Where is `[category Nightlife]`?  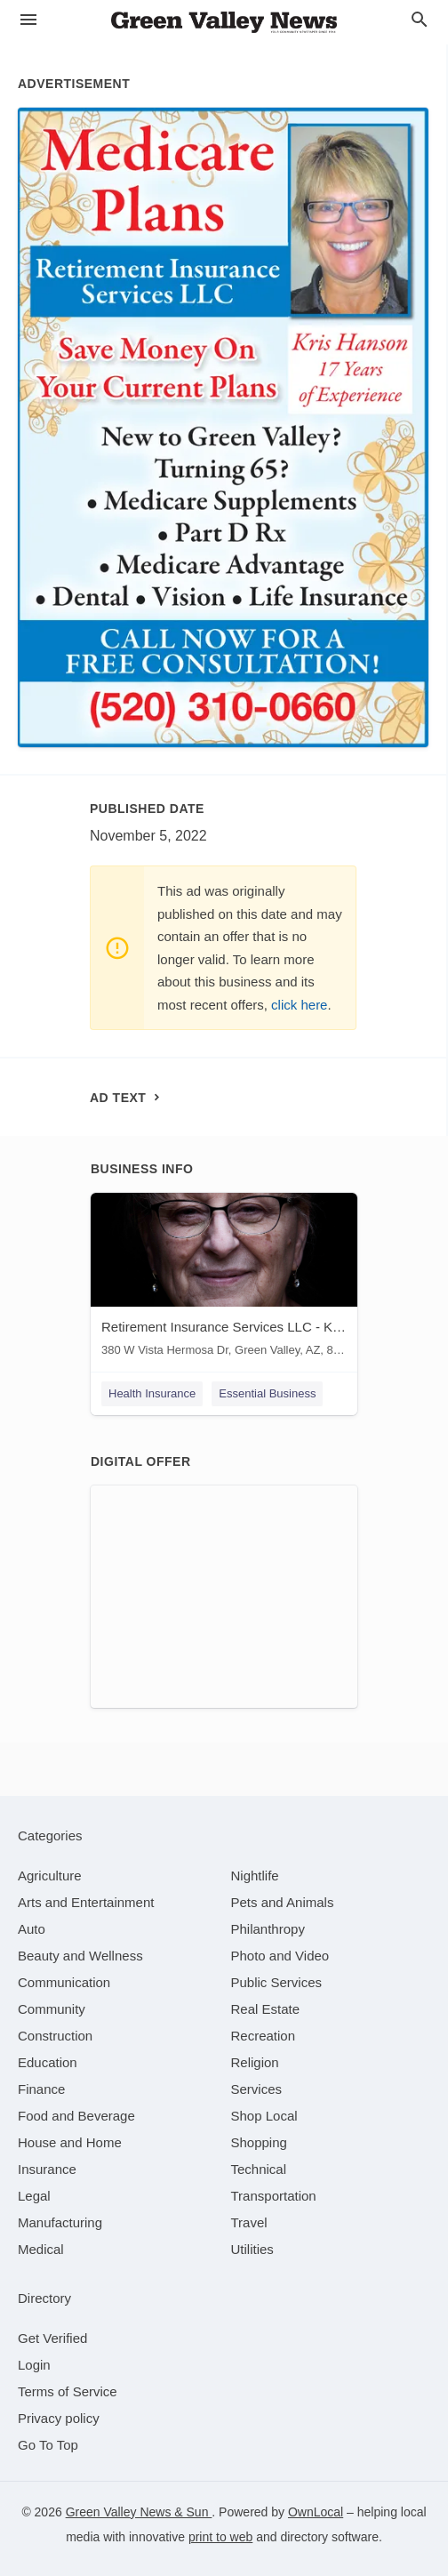
[category Nightlife] is located at coordinates (255, 1875).